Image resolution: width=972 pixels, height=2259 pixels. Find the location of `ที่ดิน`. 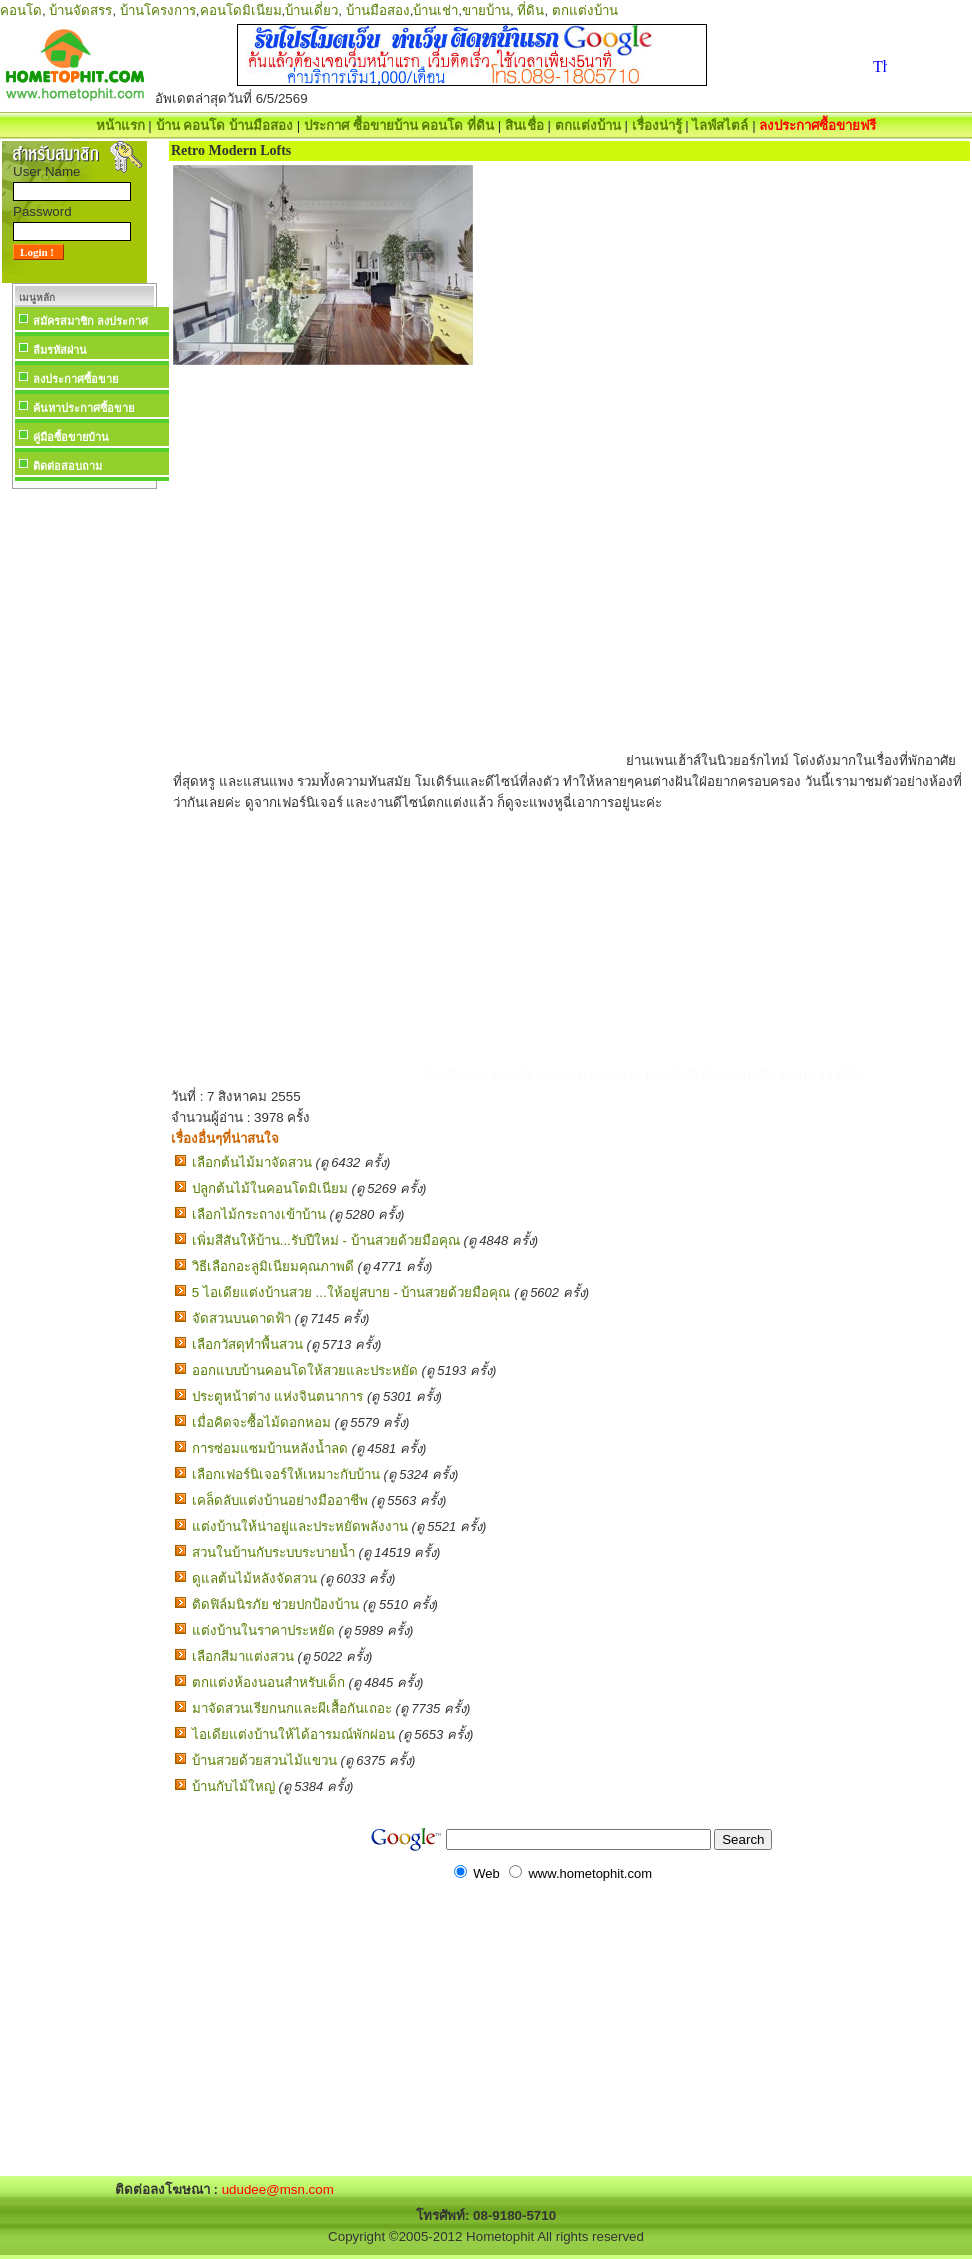

ที่ดิน is located at coordinates (530, 10).